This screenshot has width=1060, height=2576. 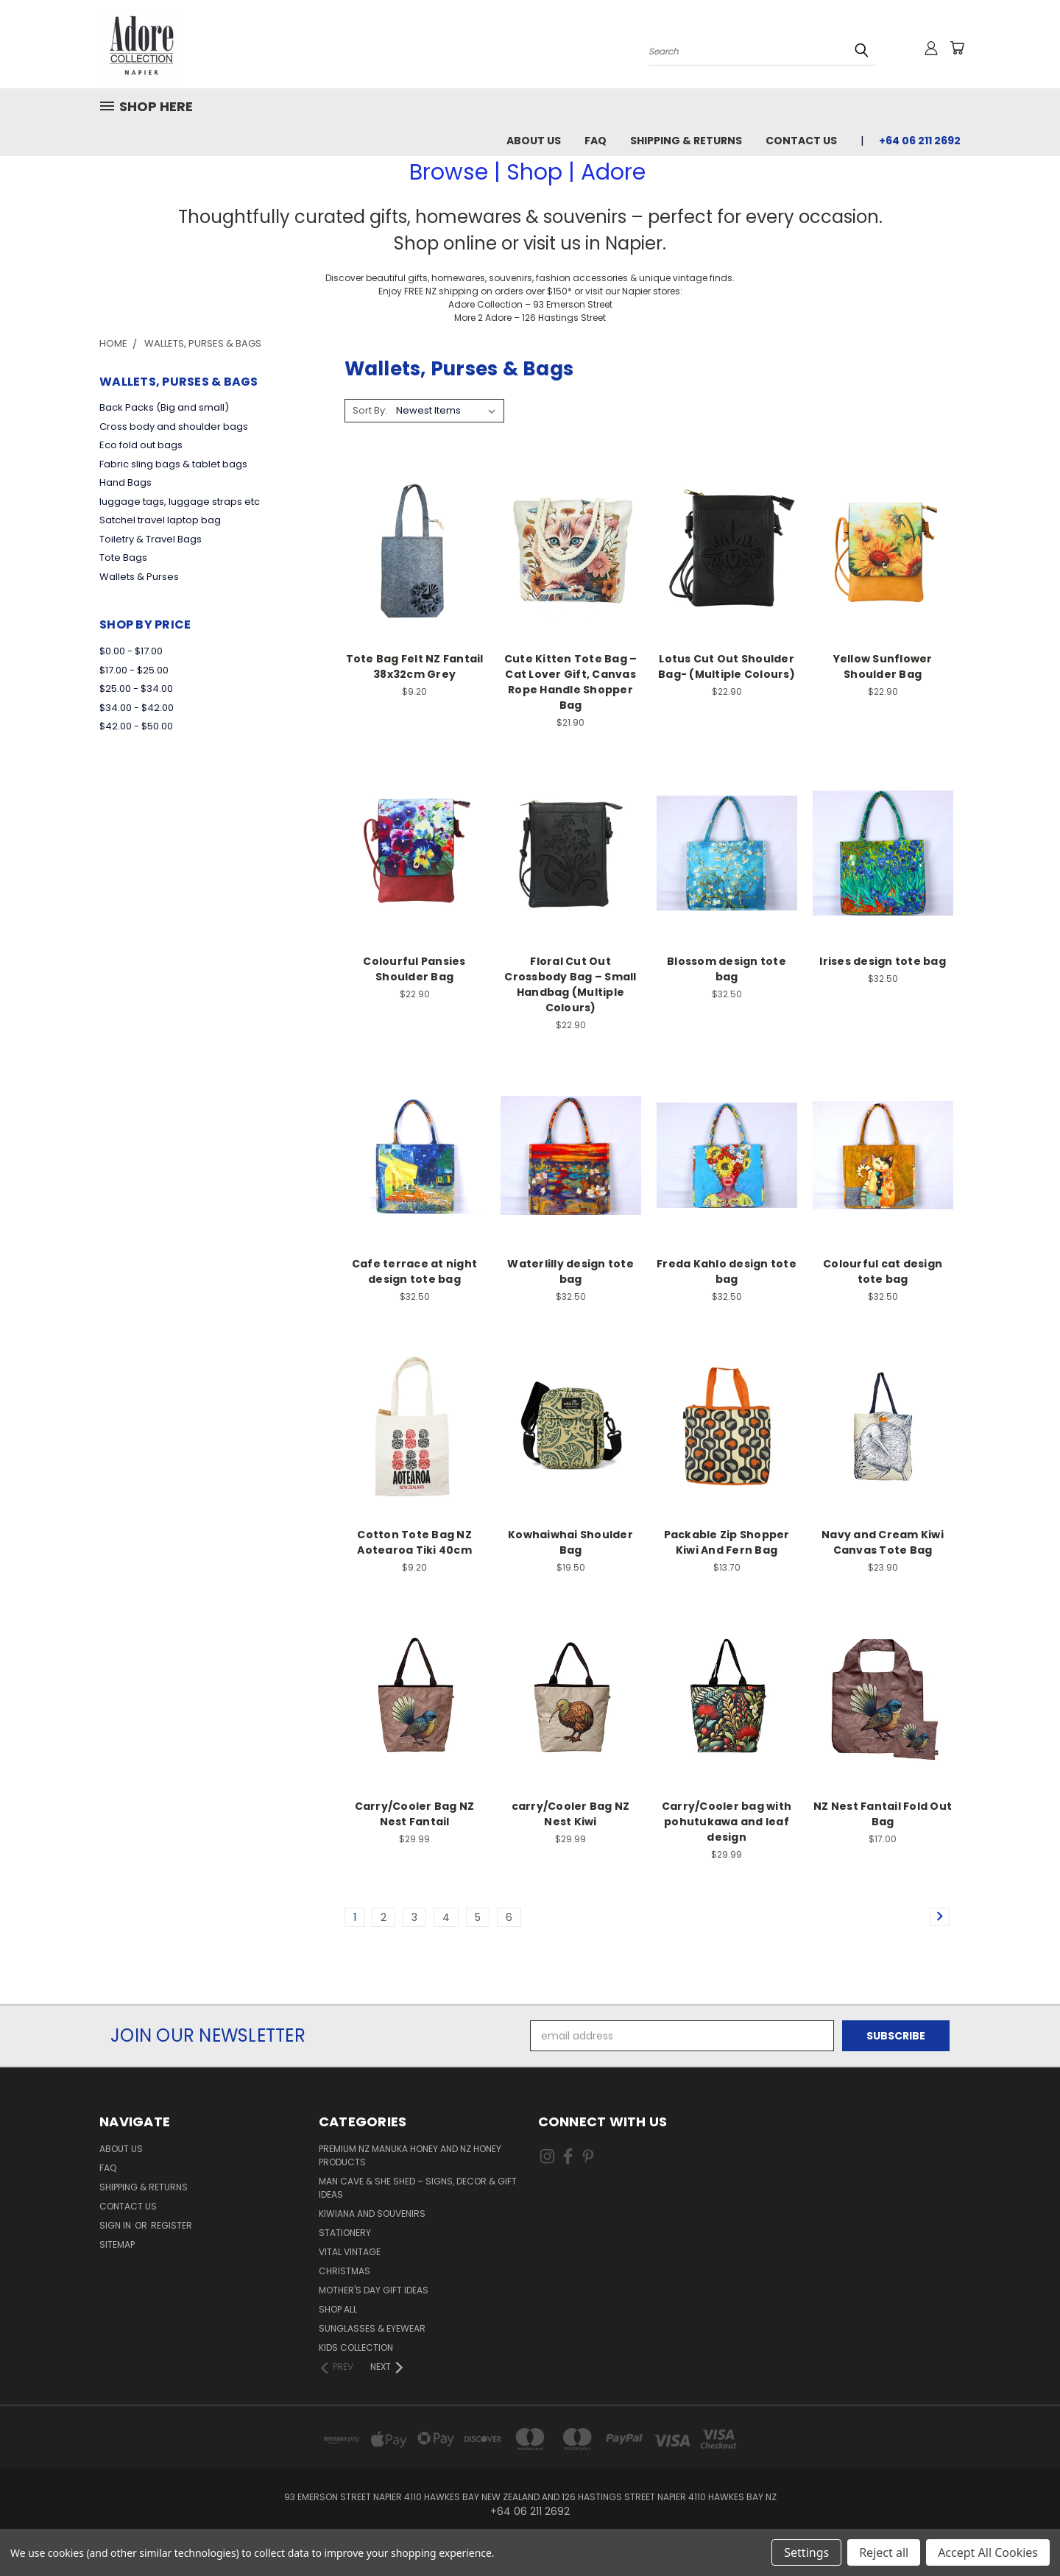 What do you see at coordinates (179, 502) in the screenshot?
I see `luggage tags, luggage straps etc` at bounding box center [179, 502].